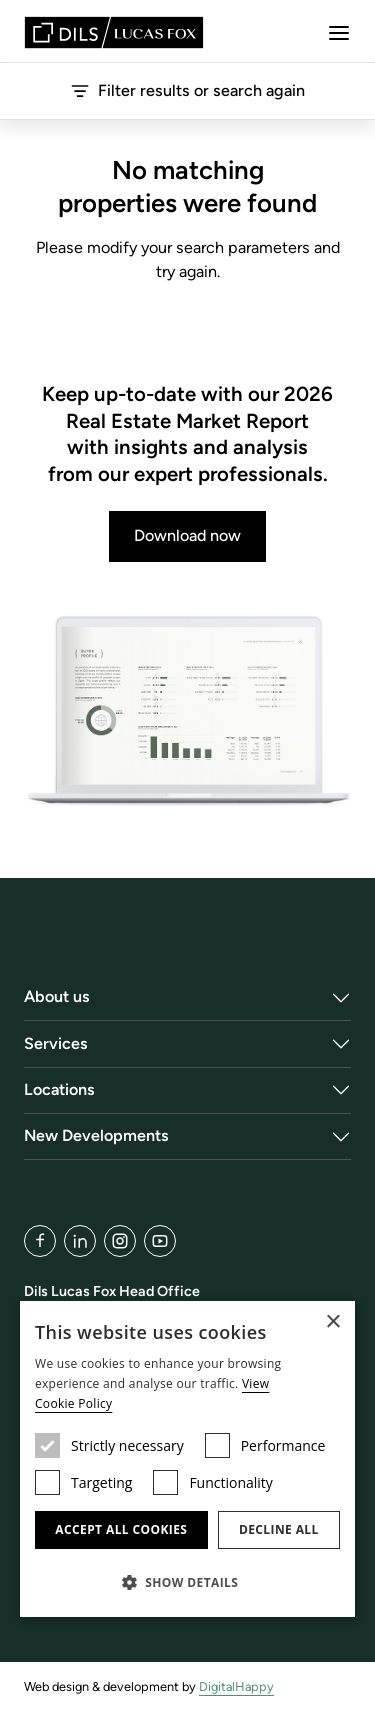 This screenshot has width=375, height=1711. Describe the element at coordinates (187, 1459) in the screenshot. I see `[dialog]` at that location.